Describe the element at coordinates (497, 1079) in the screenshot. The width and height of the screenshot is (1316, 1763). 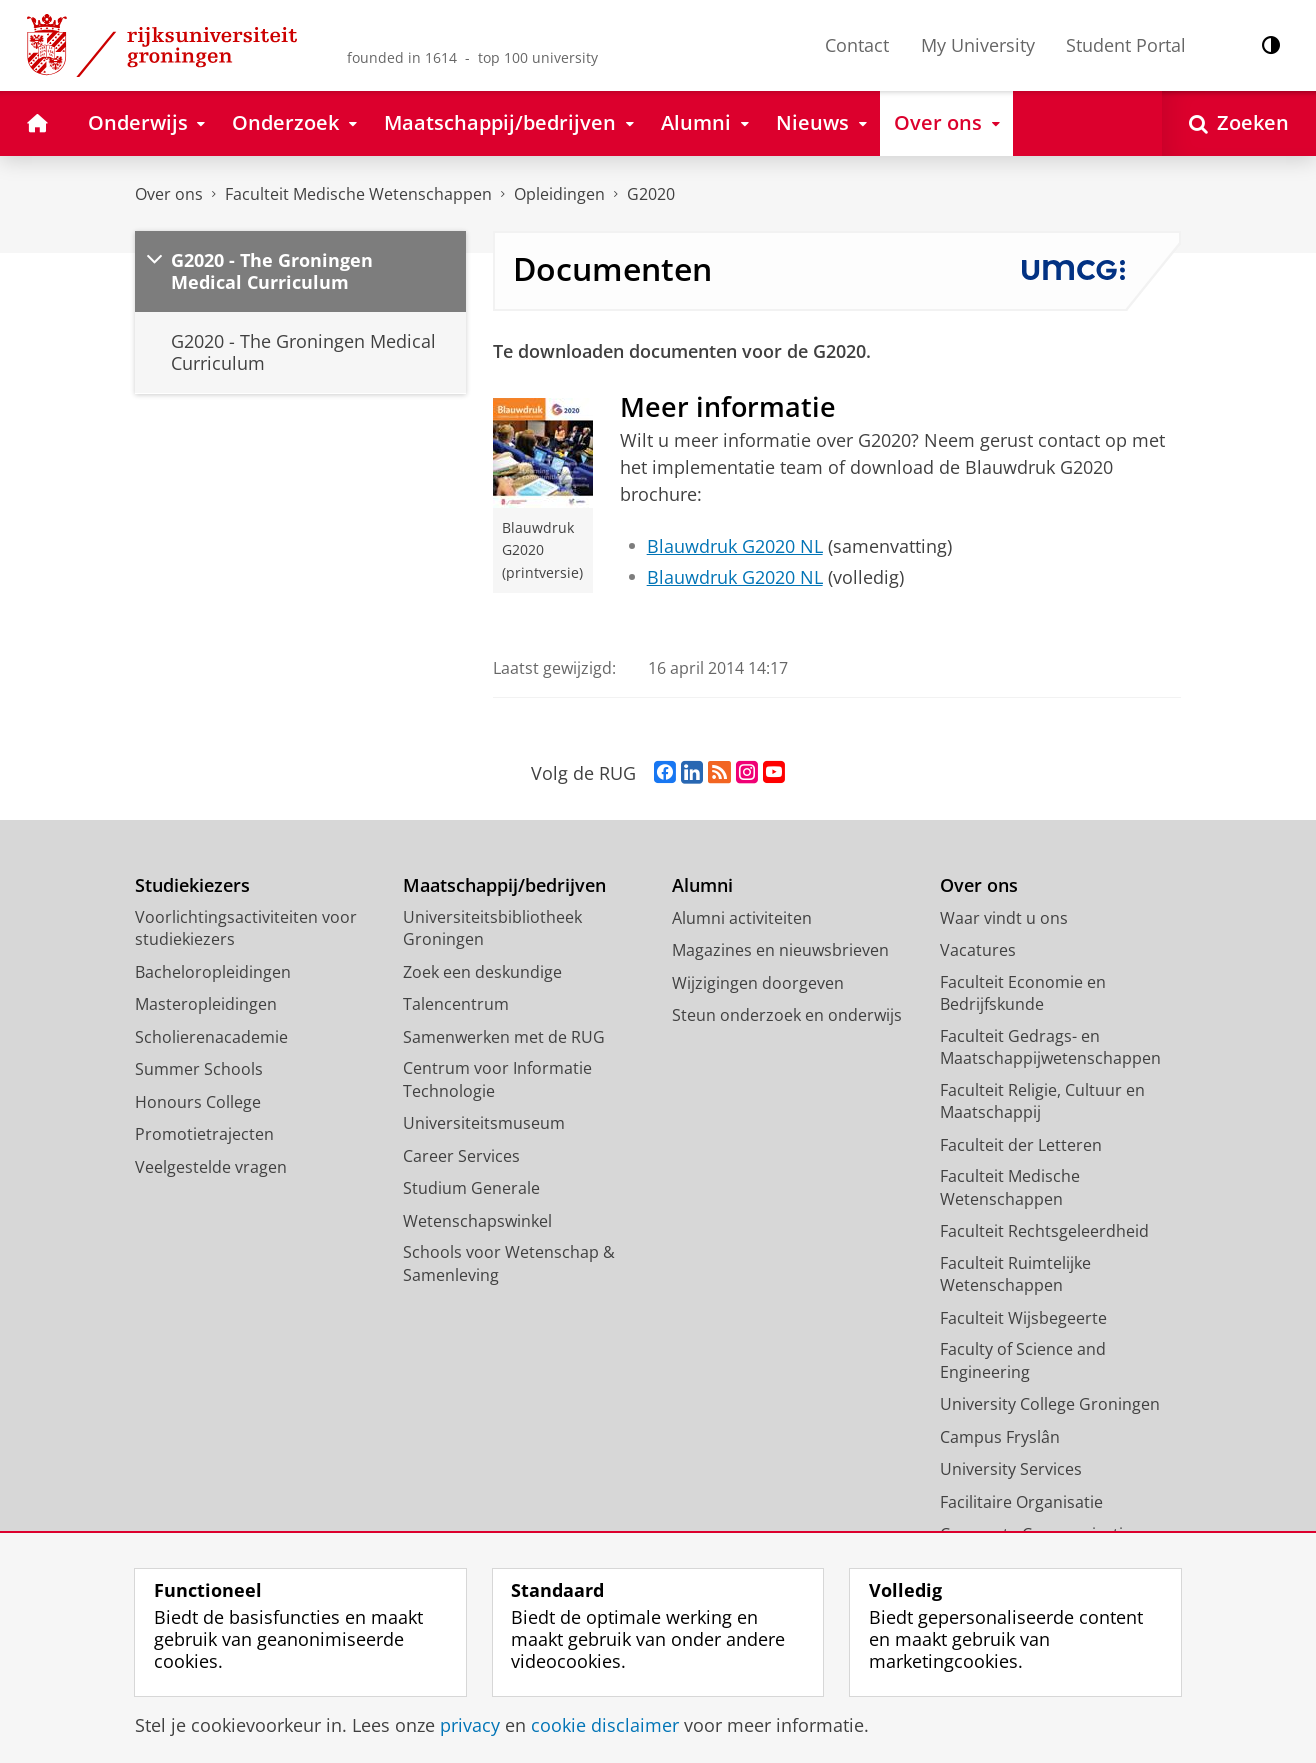
I see `Centrum voor Informatie Technologie` at that location.